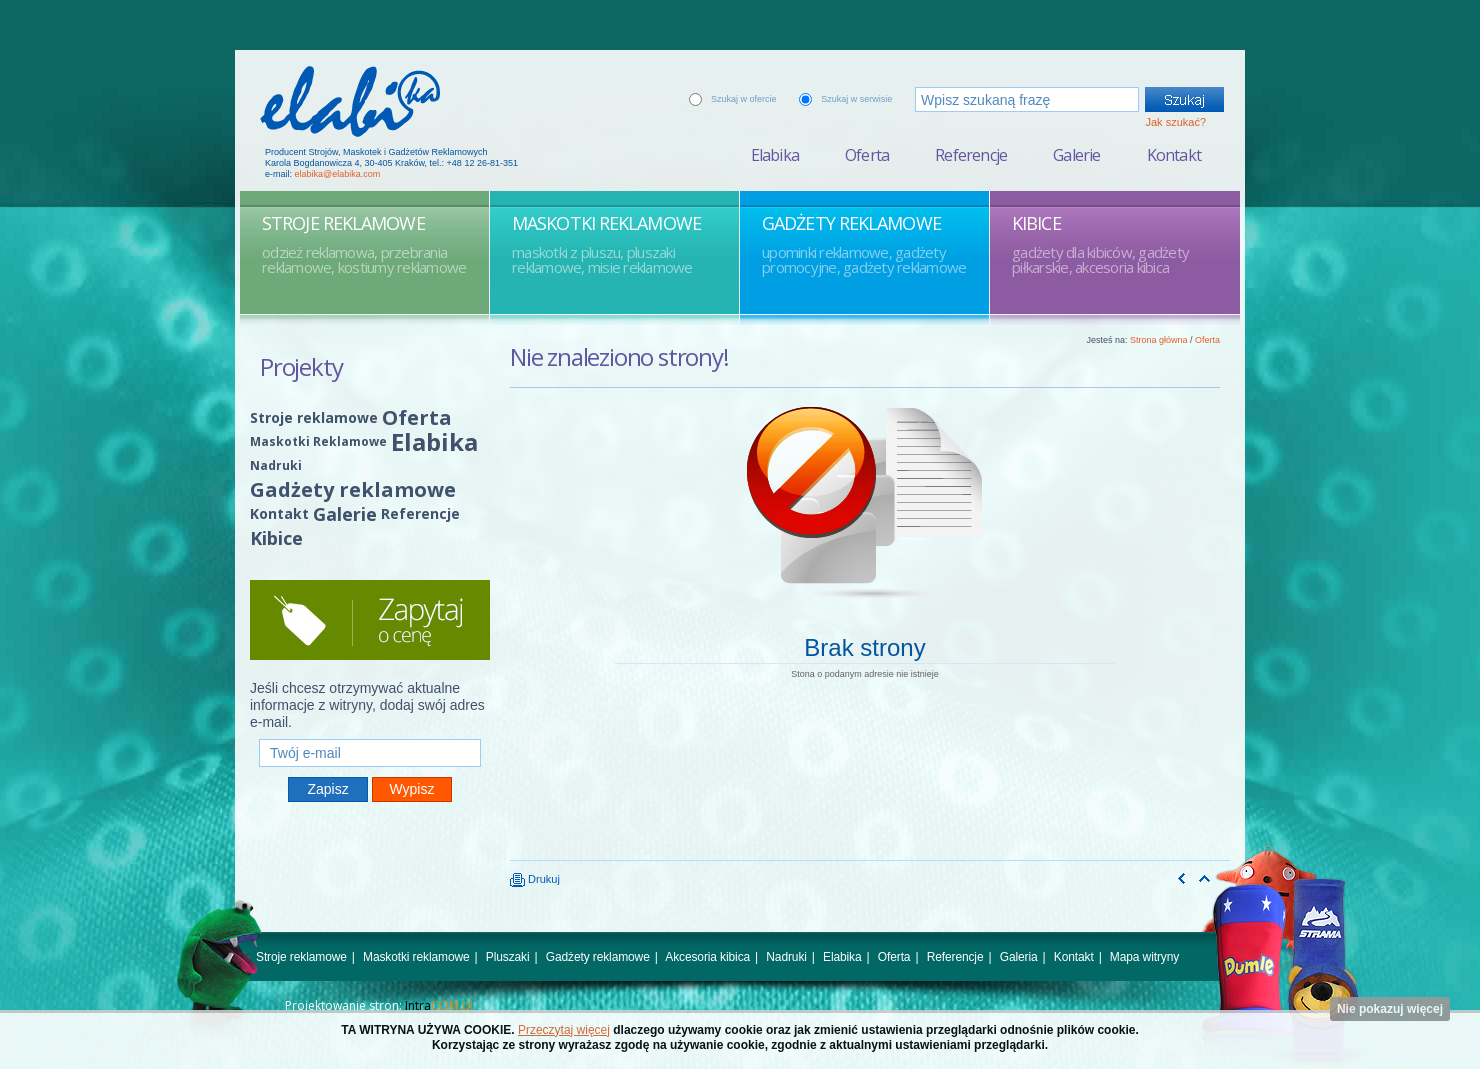 This screenshot has height=1069, width=1480. What do you see at coordinates (379, 1005) in the screenshot?
I see `Projektowanie stron:` at bounding box center [379, 1005].